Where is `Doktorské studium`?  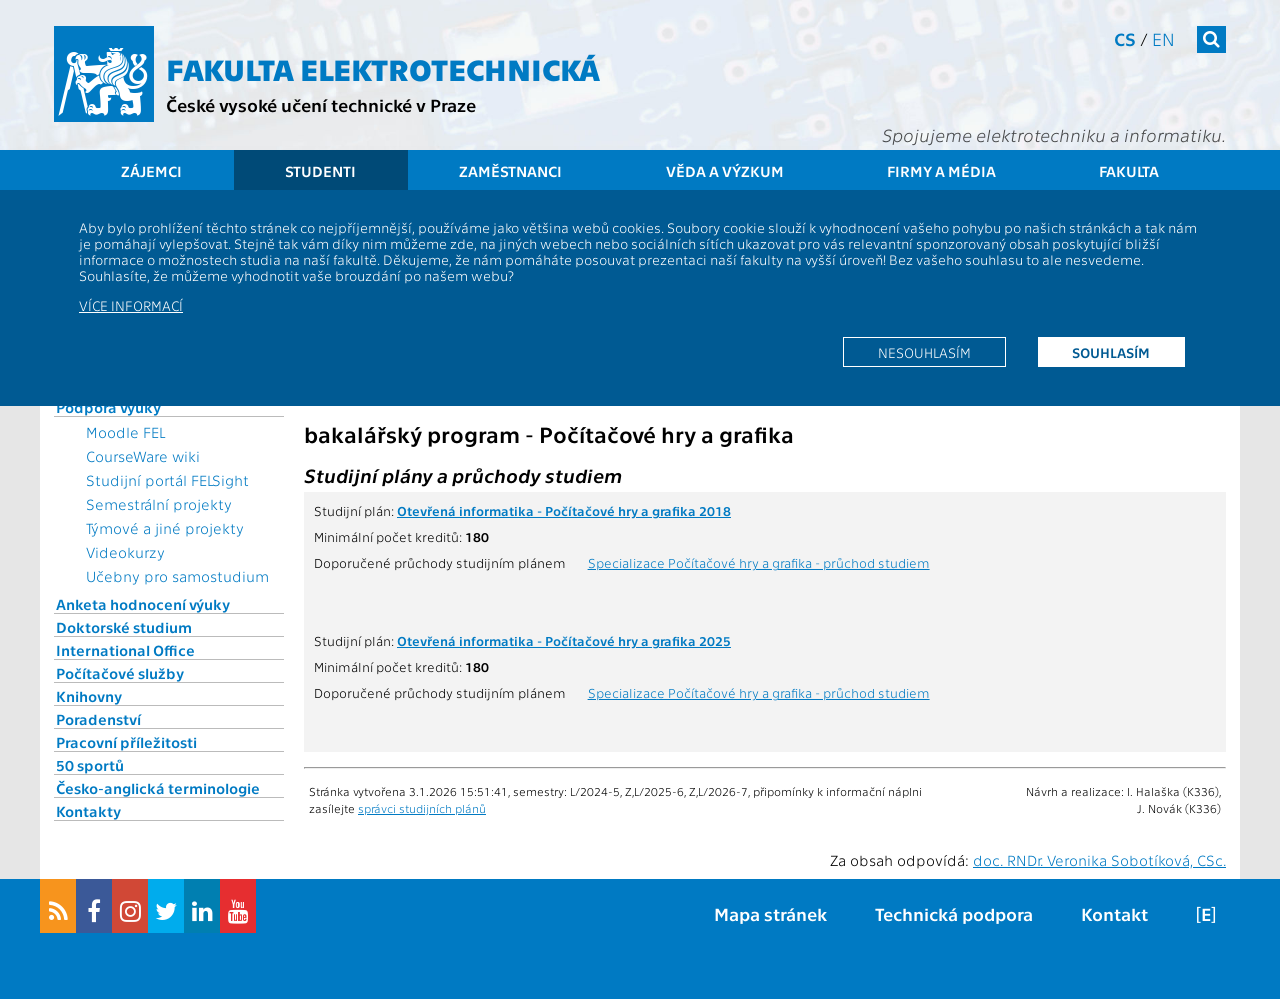 Doktorské studium is located at coordinates (124, 627).